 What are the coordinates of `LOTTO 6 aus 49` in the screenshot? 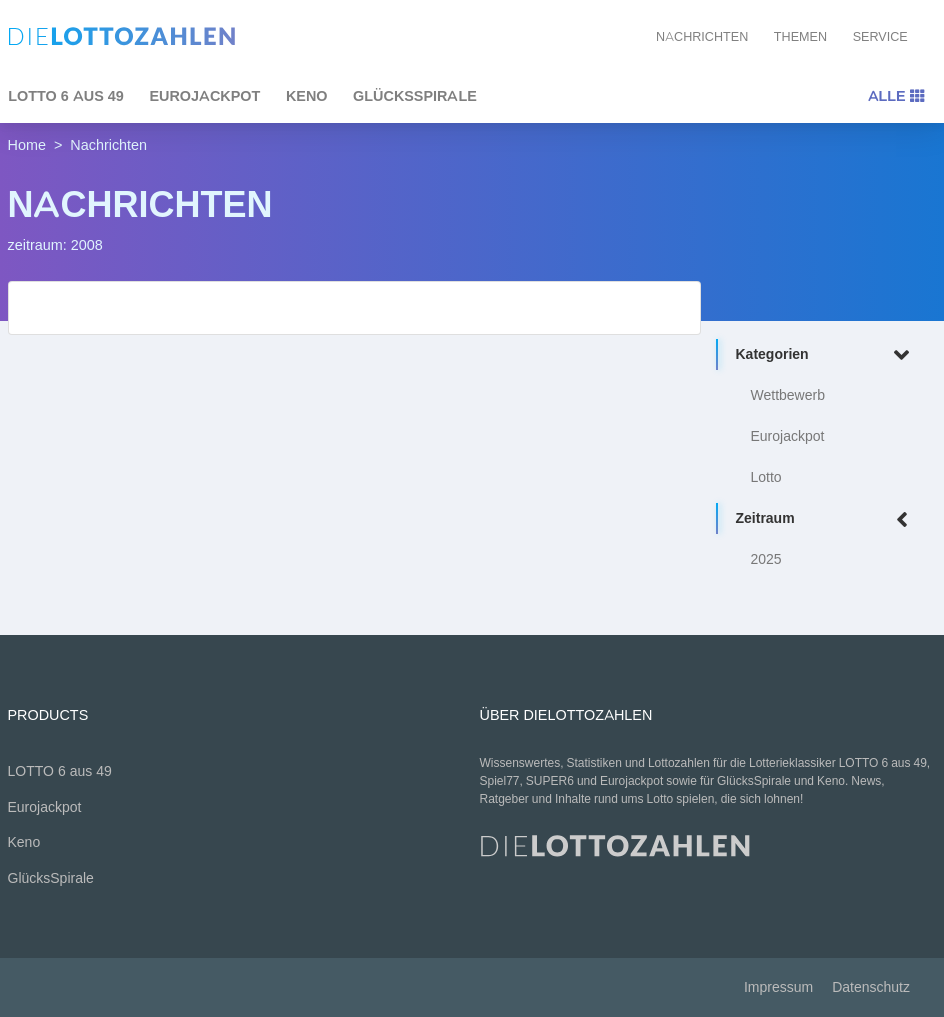 It's located at (60, 771).